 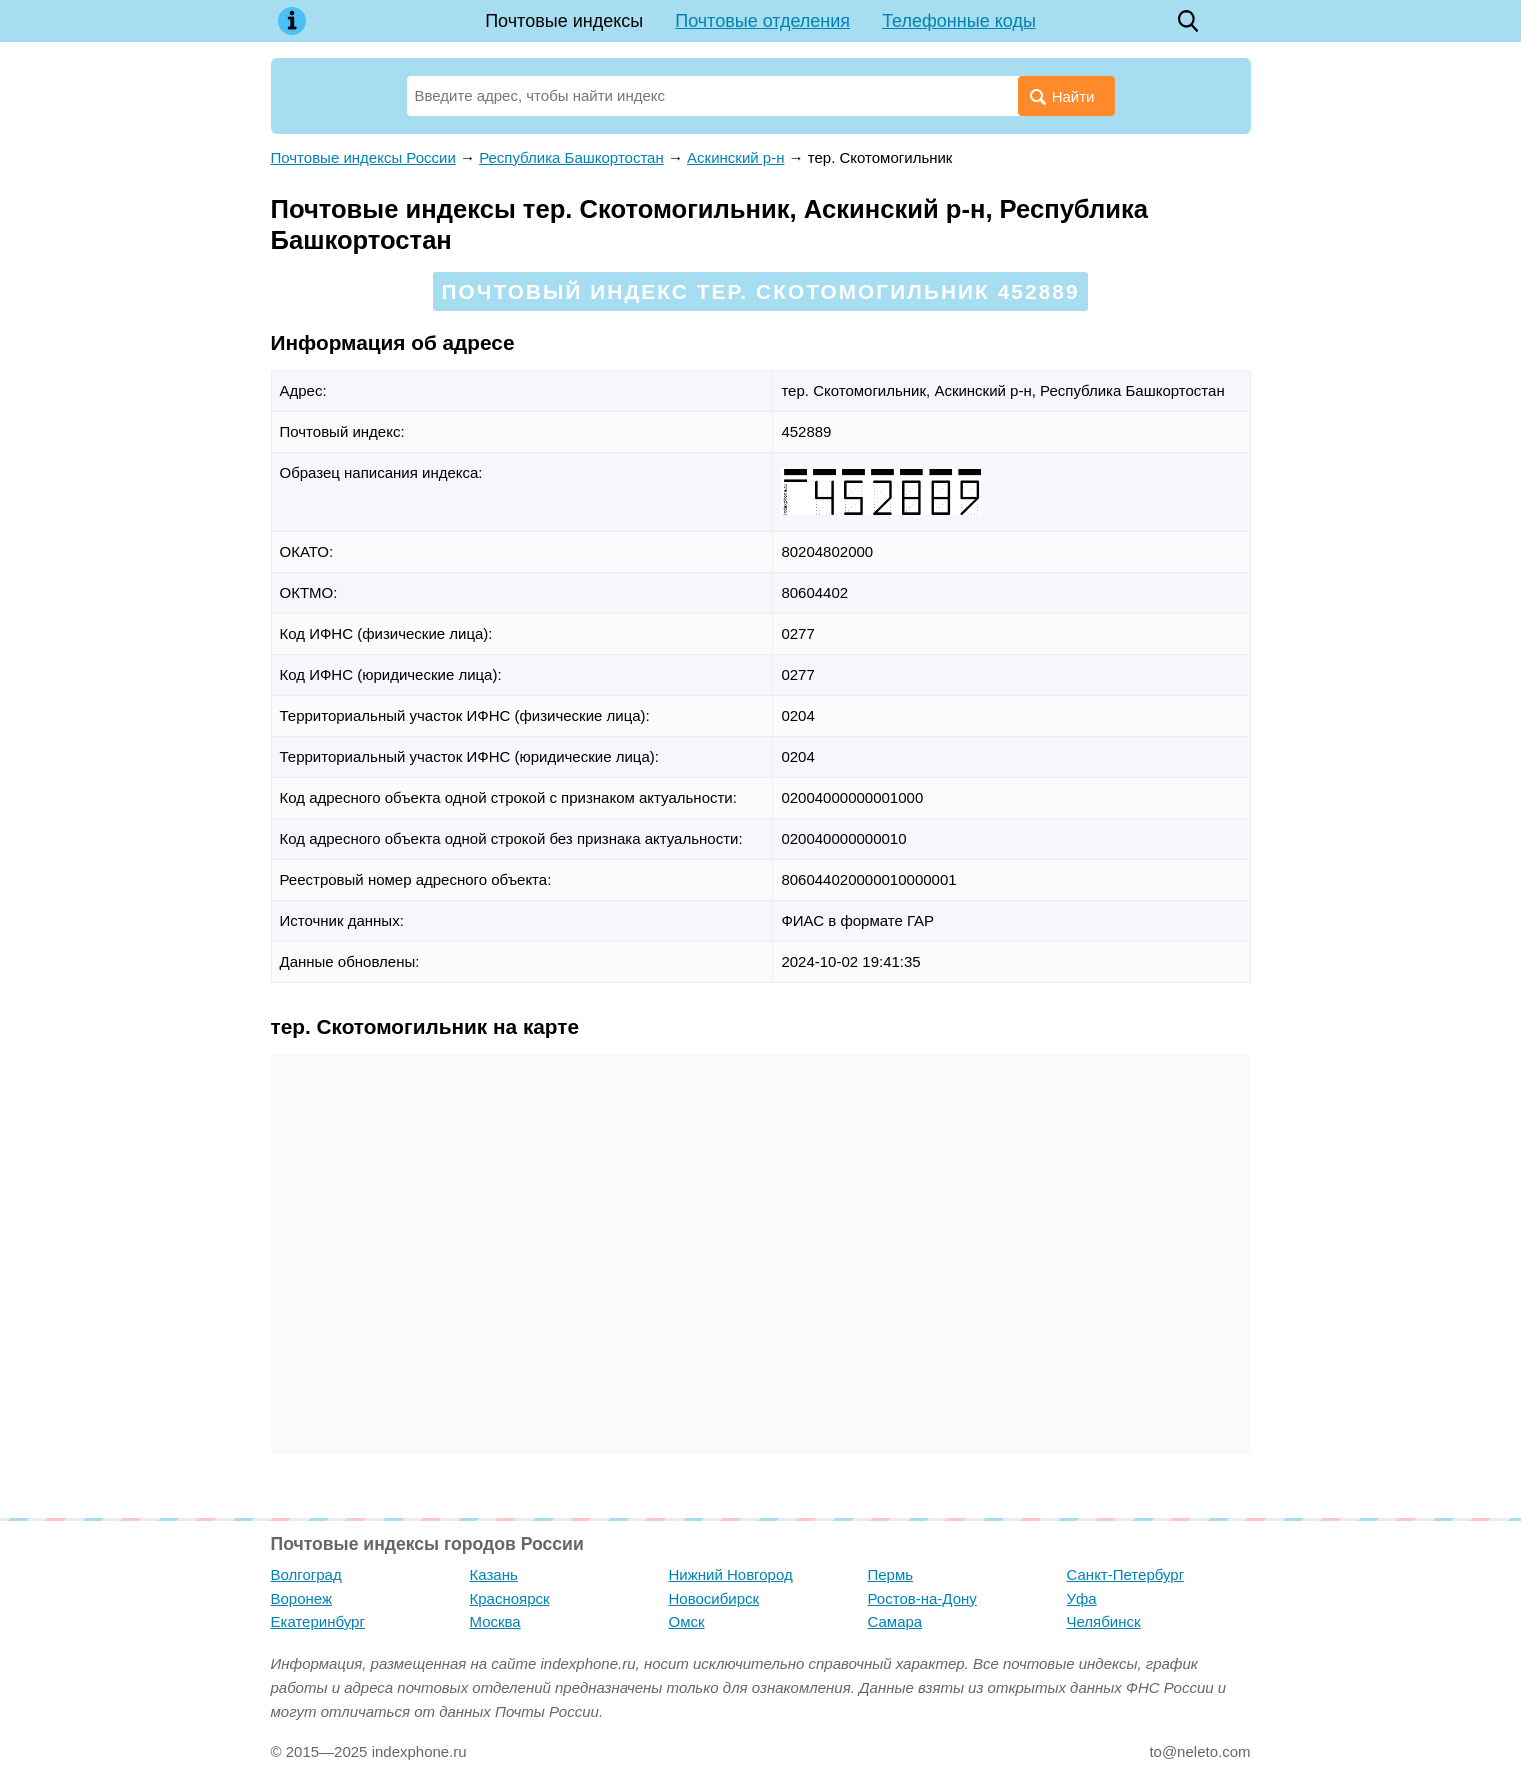 What do you see at coordinates (895, 1621) in the screenshot?
I see `Самара` at bounding box center [895, 1621].